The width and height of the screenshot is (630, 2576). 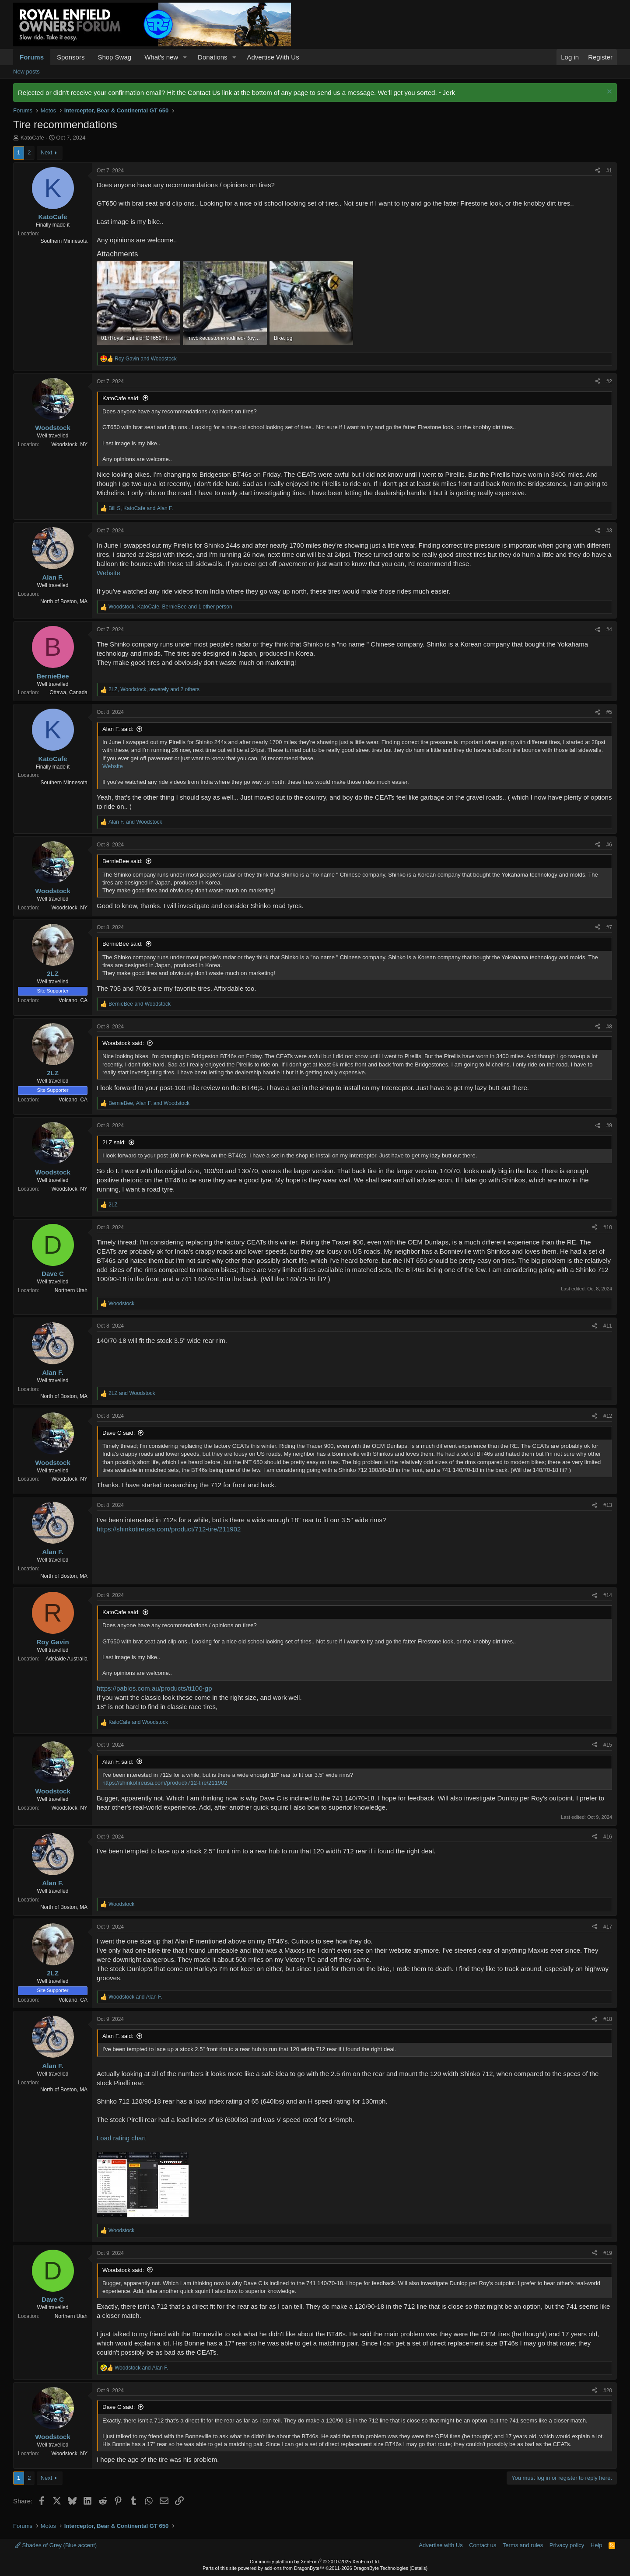 I want to click on Southern Minnesota, so click(x=64, y=241).